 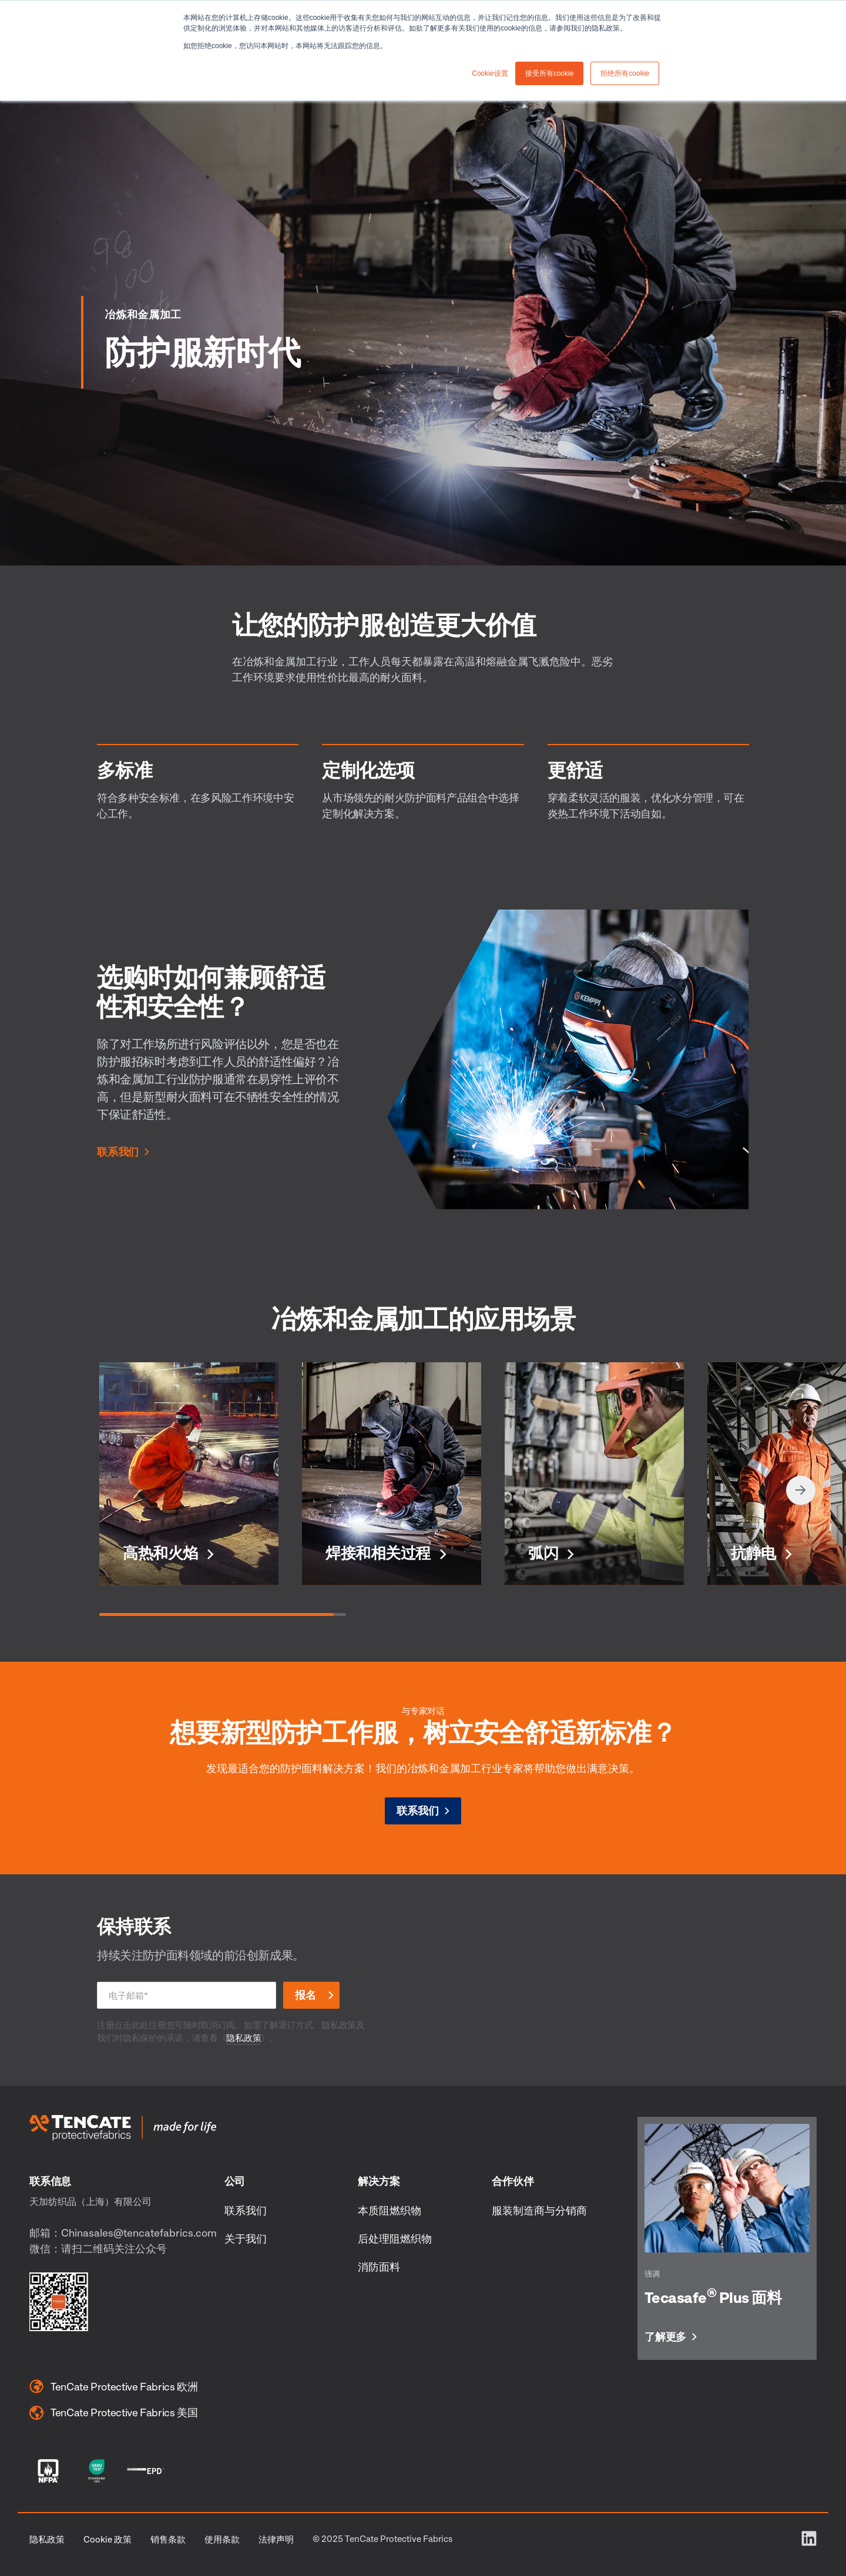 I want to click on [Next slide], so click(x=800, y=1490).